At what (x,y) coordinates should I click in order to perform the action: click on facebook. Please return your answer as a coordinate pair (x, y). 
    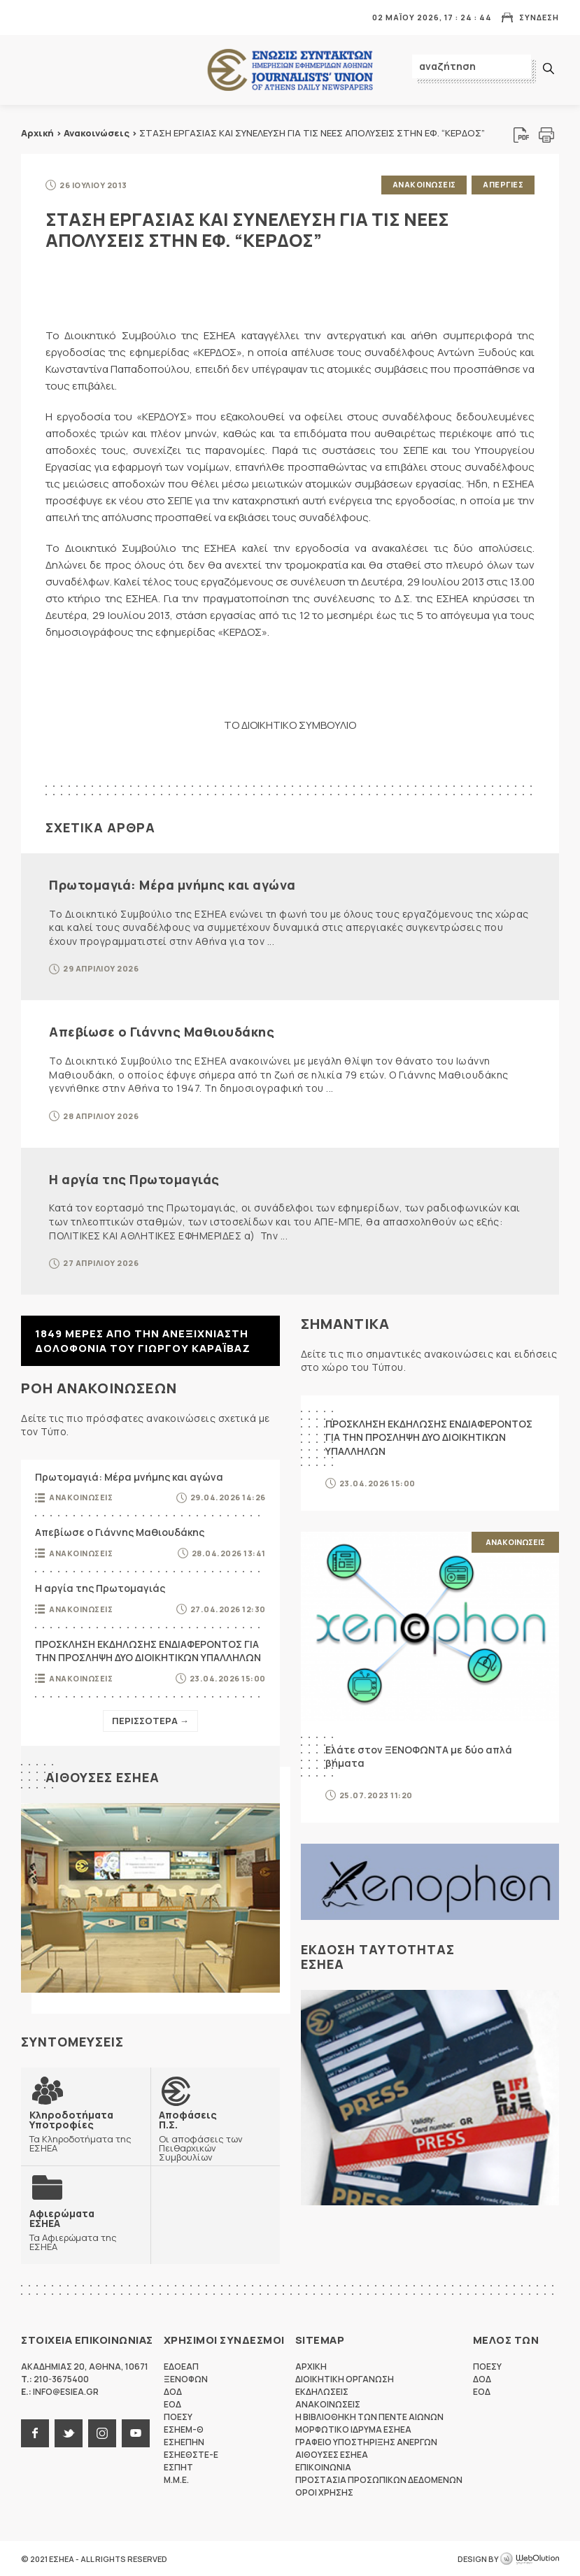
    Looking at the image, I should click on (35, 2433).